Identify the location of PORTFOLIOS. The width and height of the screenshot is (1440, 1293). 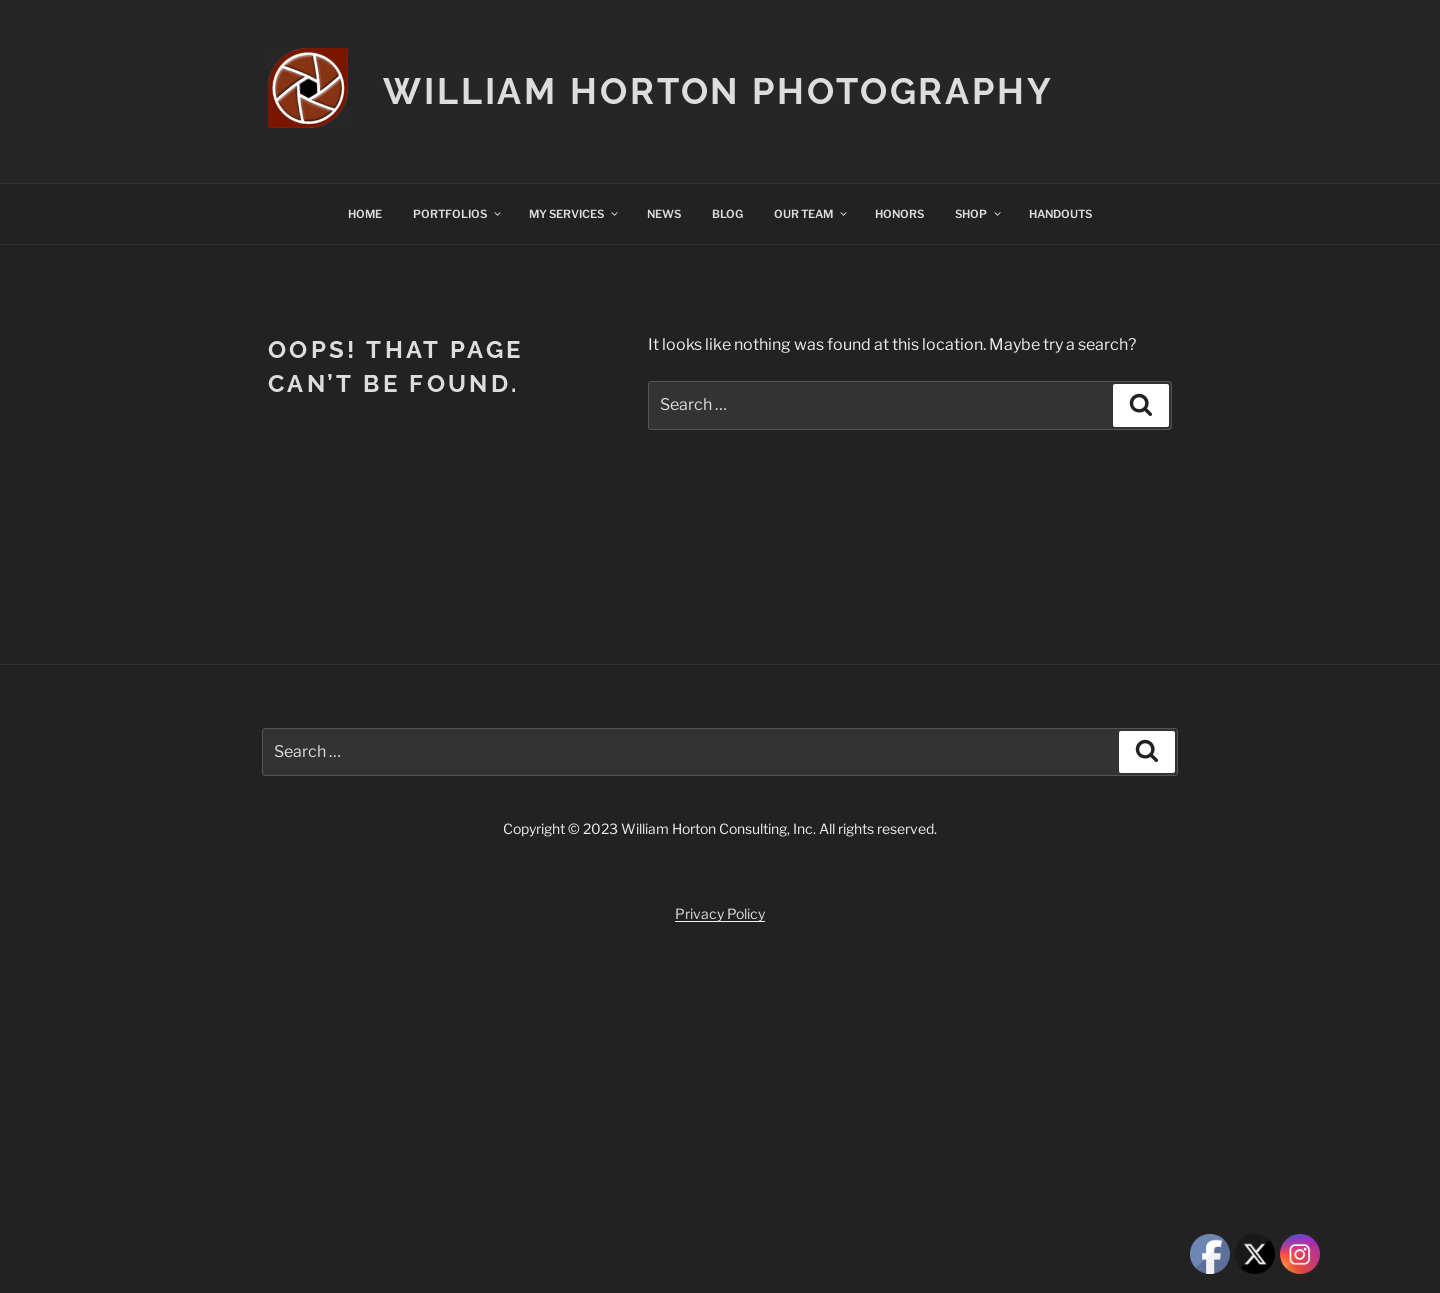
(458, 214).